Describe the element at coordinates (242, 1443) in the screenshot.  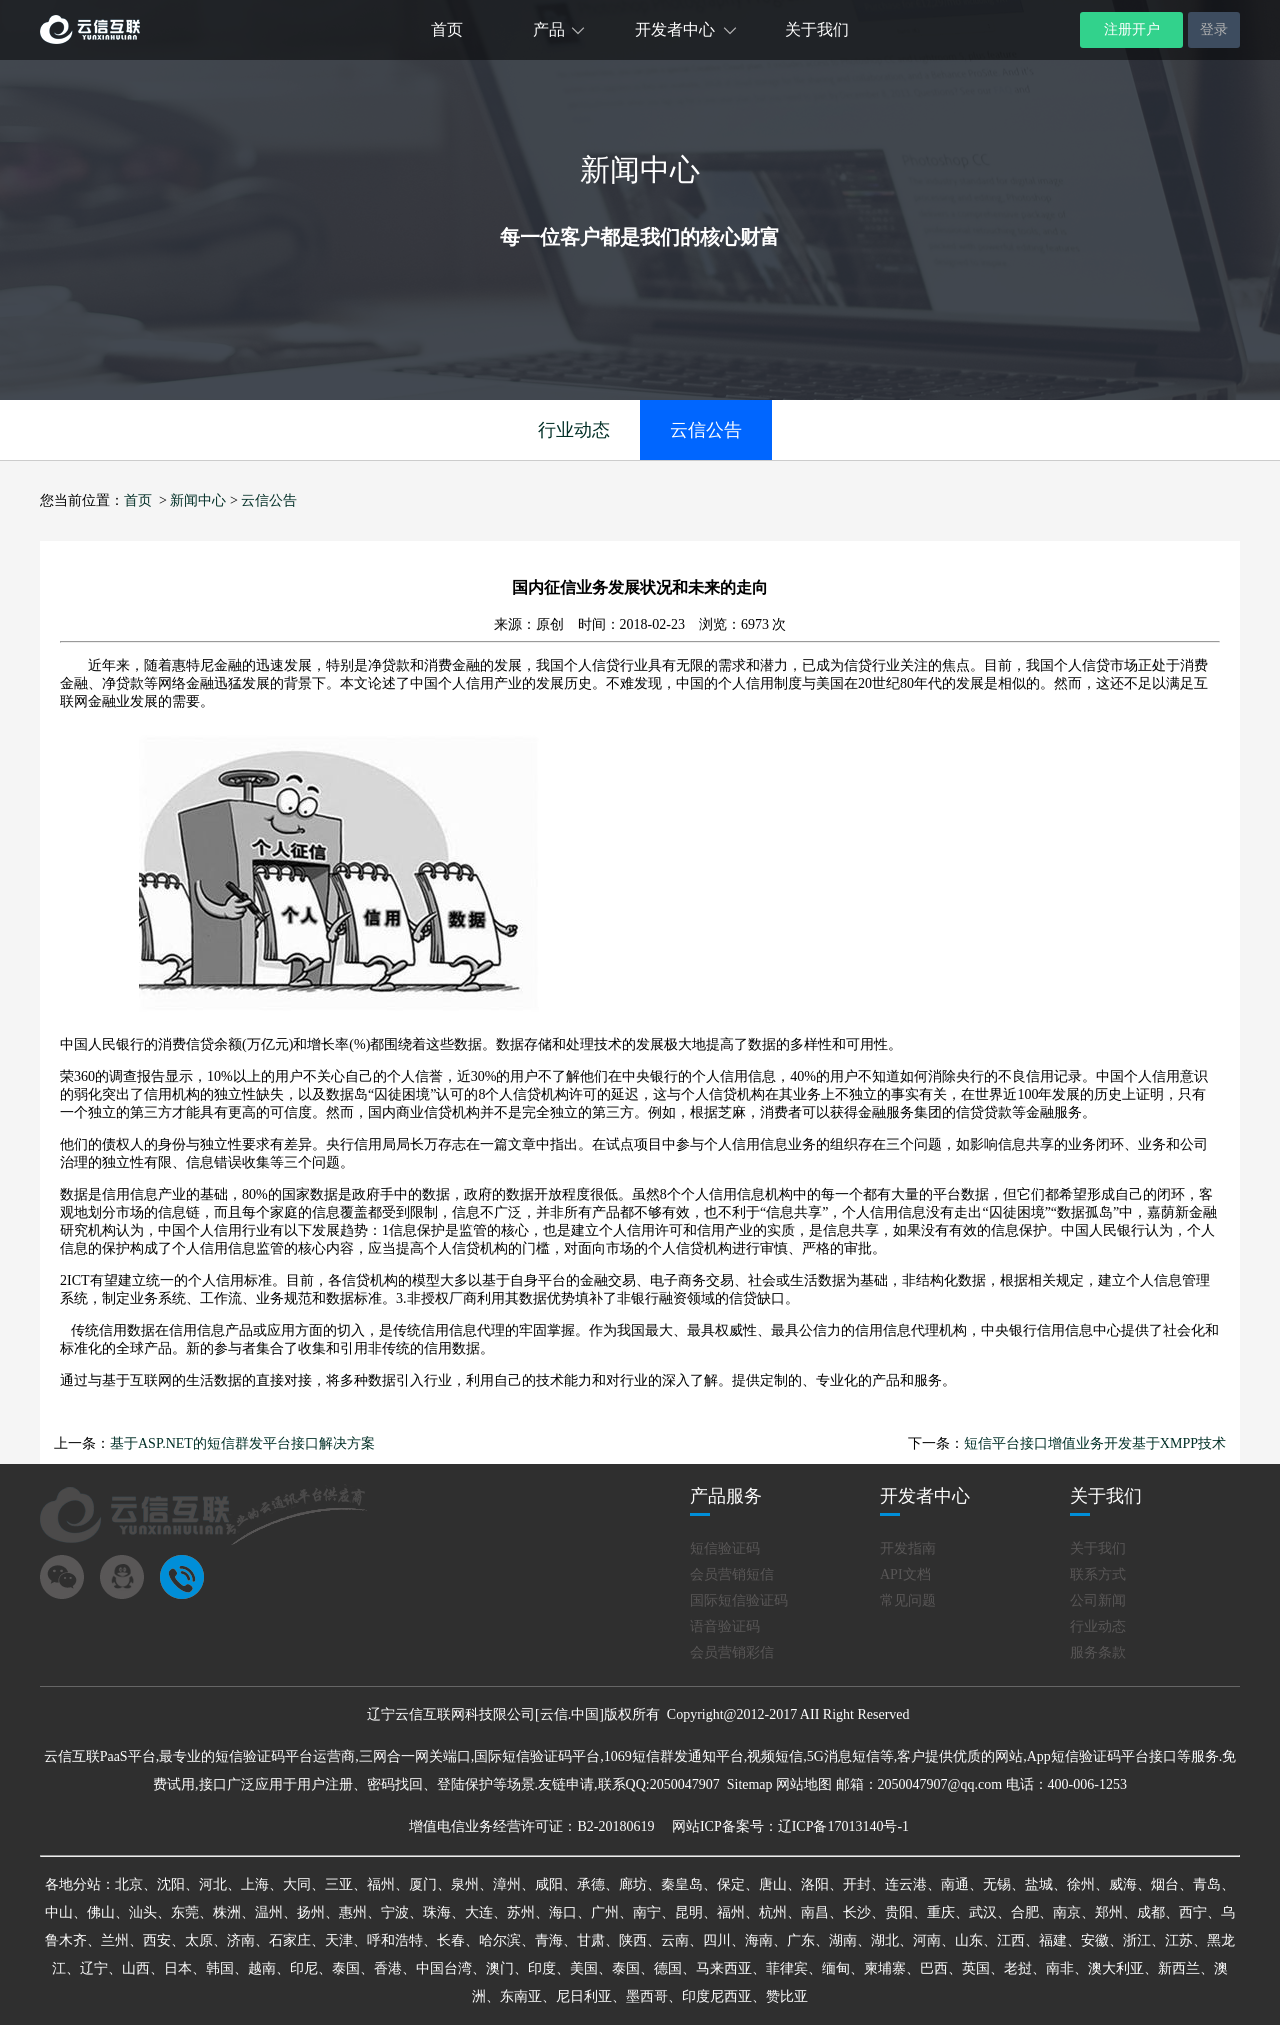
I see `基于ASP.NET的短信群发平台接口解决方案` at that location.